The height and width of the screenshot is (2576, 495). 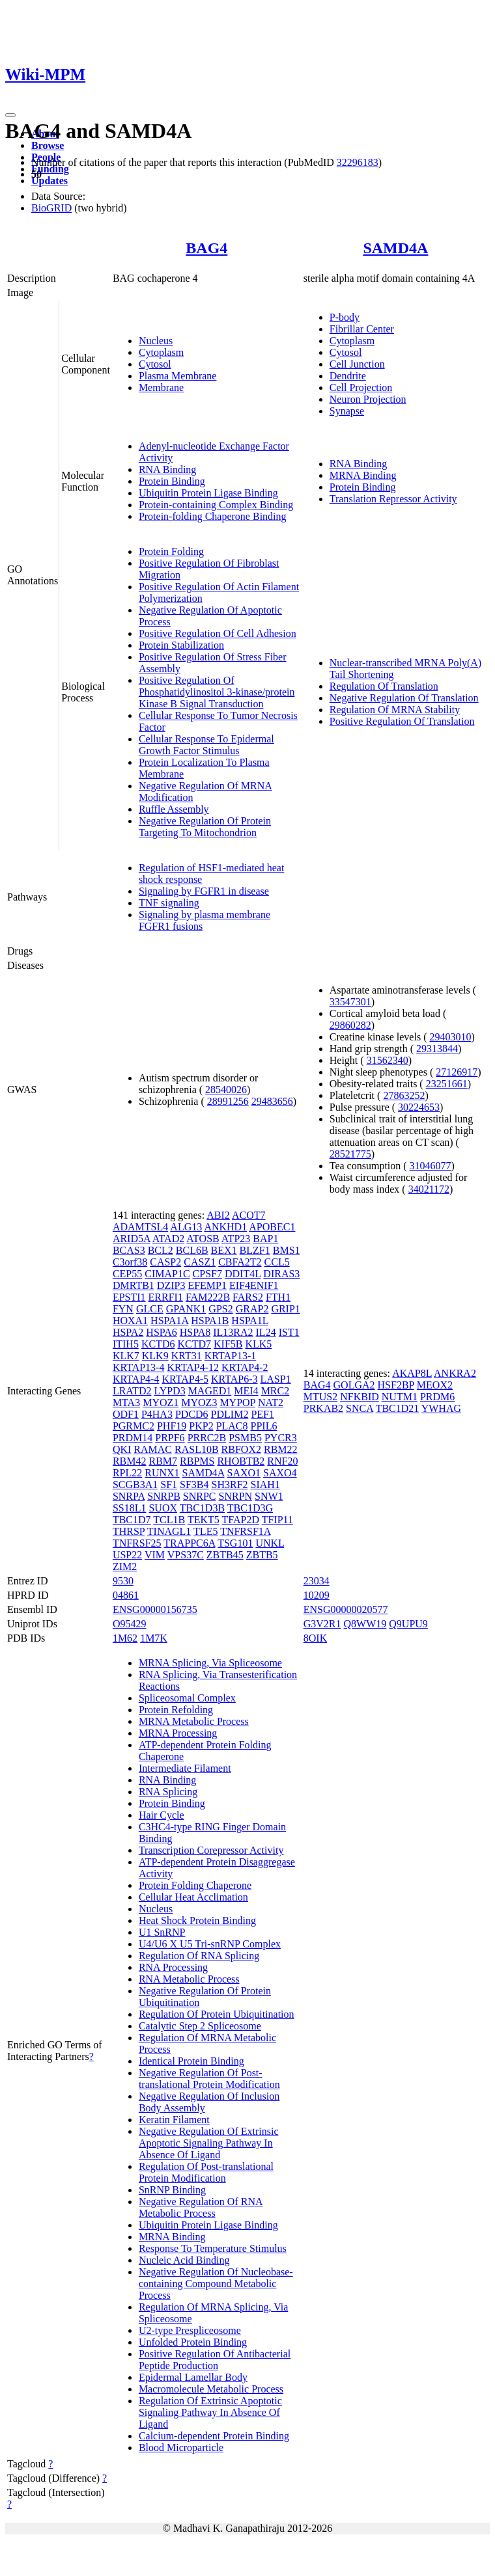 What do you see at coordinates (163, 1496) in the screenshot?
I see `SNRPB` at bounding box center [163, 1496].